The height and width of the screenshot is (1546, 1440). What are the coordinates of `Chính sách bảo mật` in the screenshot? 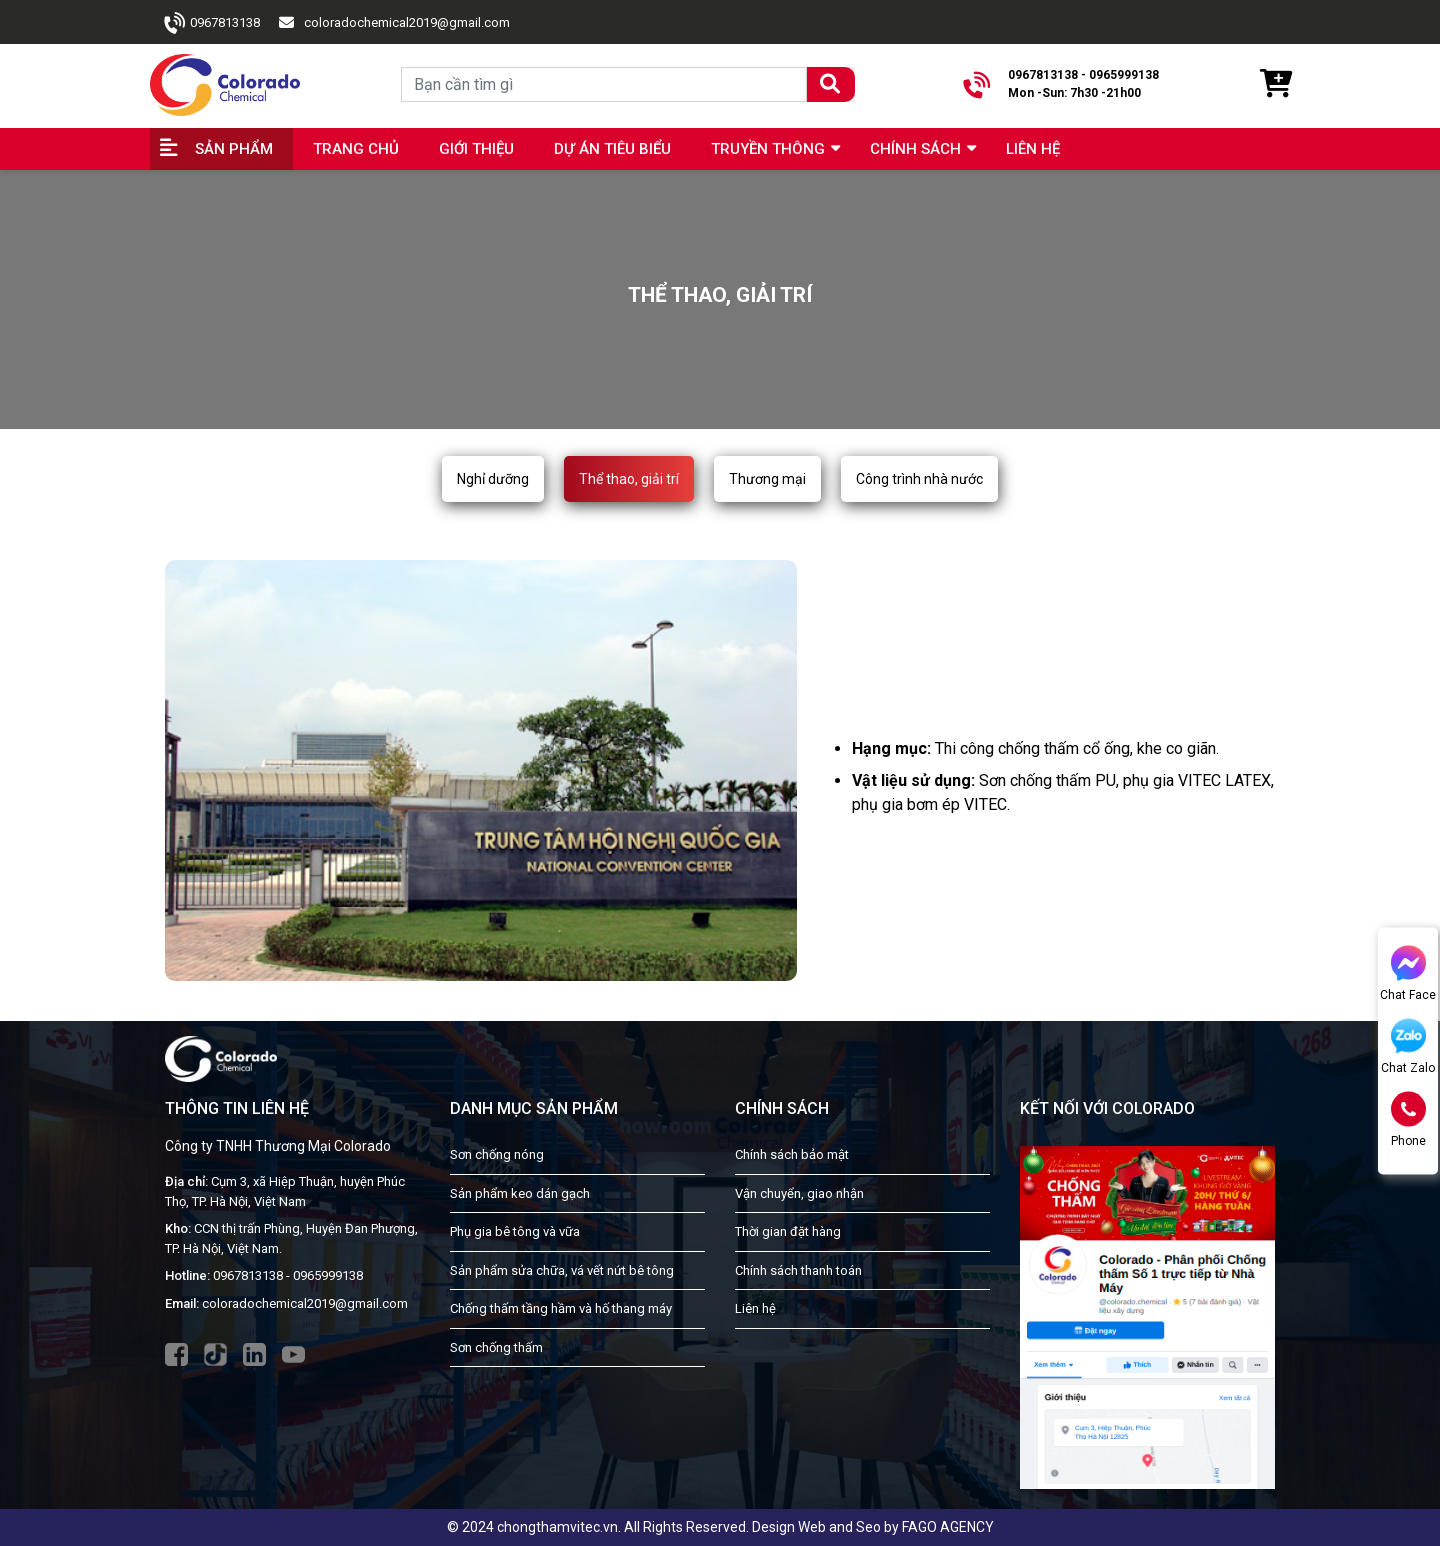 It's located at (792, 1154).